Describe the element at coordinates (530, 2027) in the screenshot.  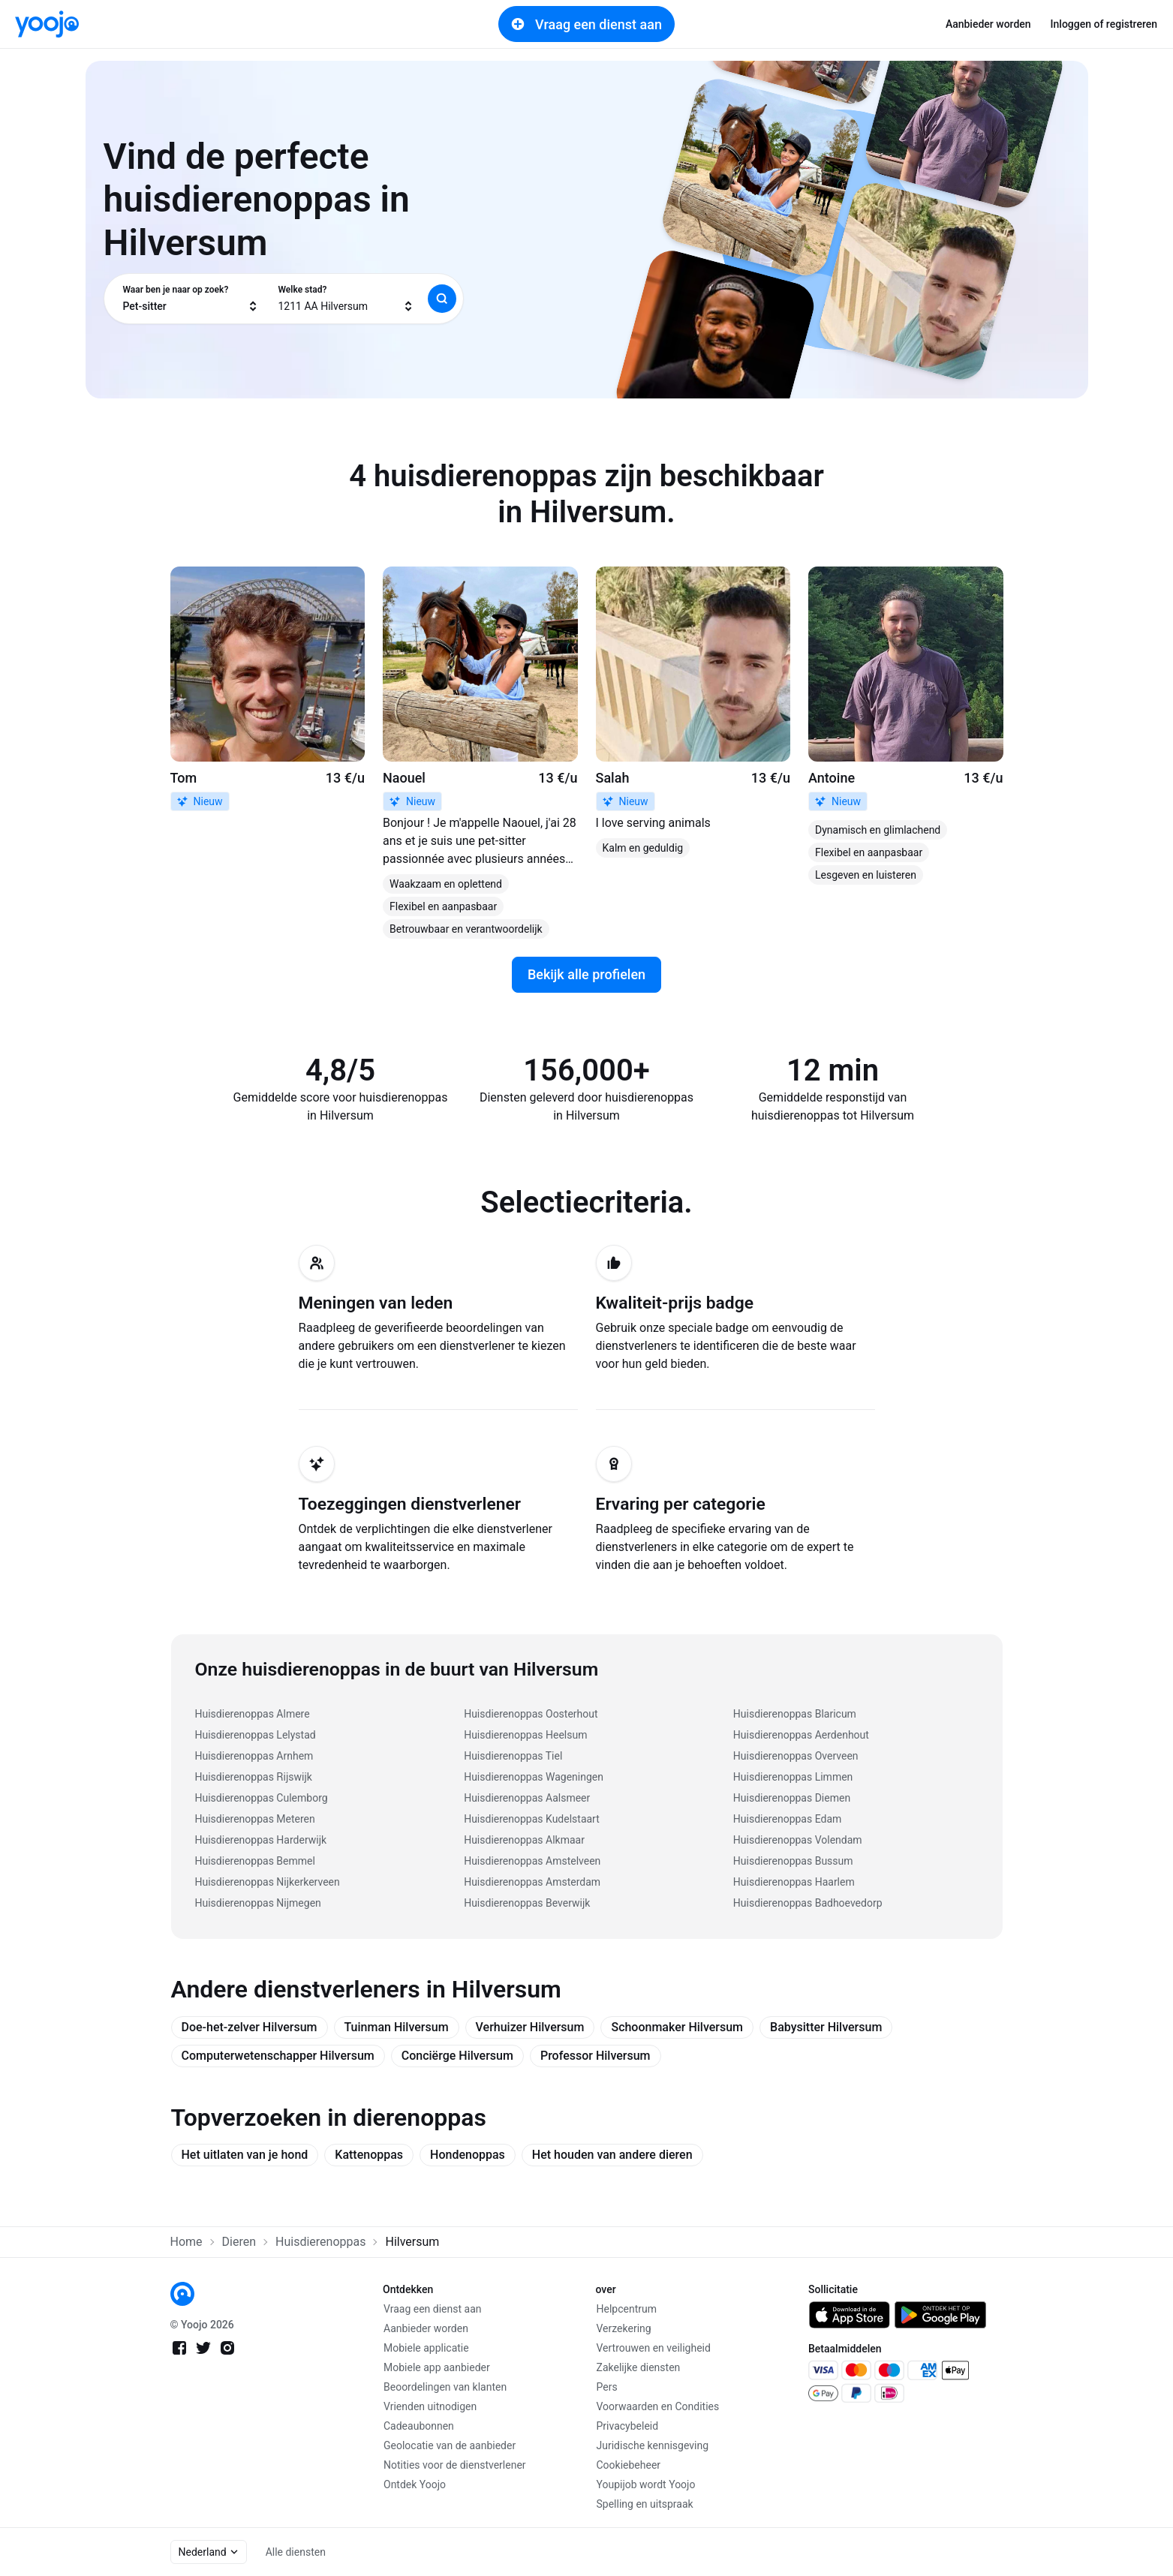
I see `Verhuizer Hilversum` at that location.